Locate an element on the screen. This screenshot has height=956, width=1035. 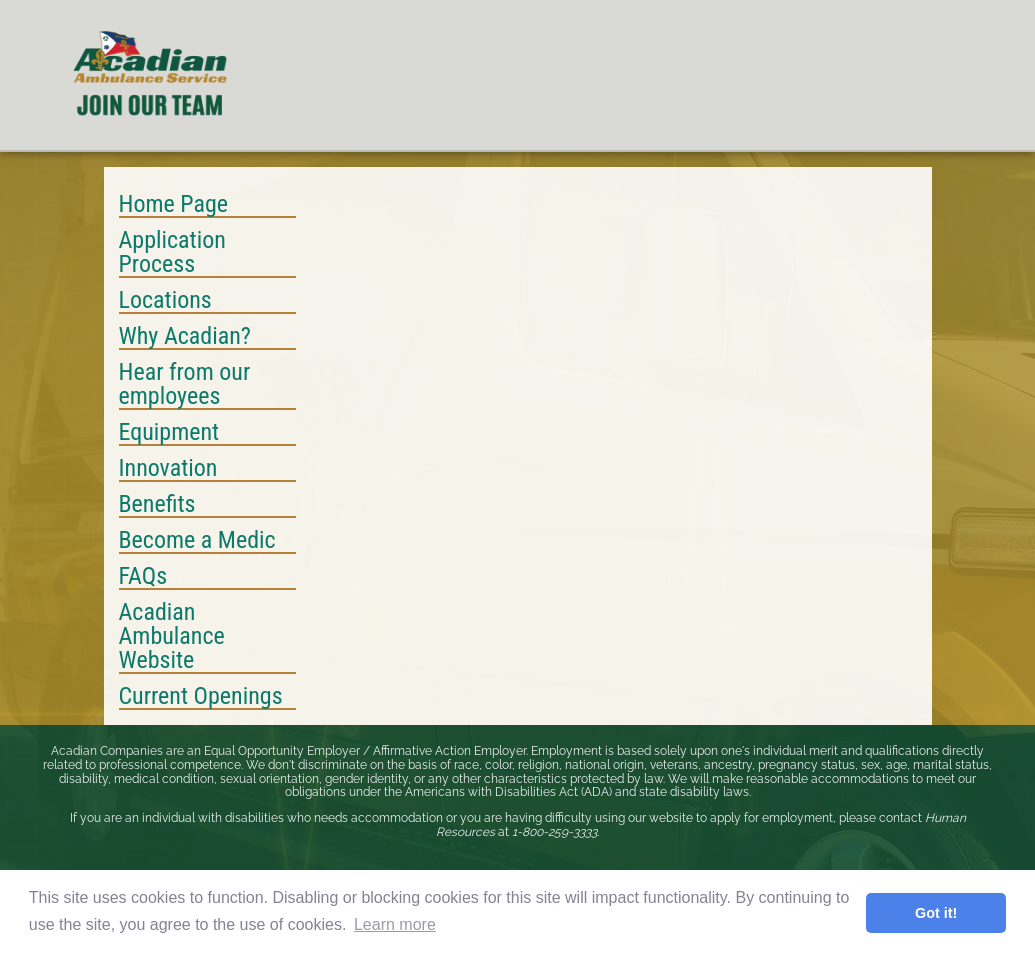
Become a Medic is located at coordinates (197, 541).